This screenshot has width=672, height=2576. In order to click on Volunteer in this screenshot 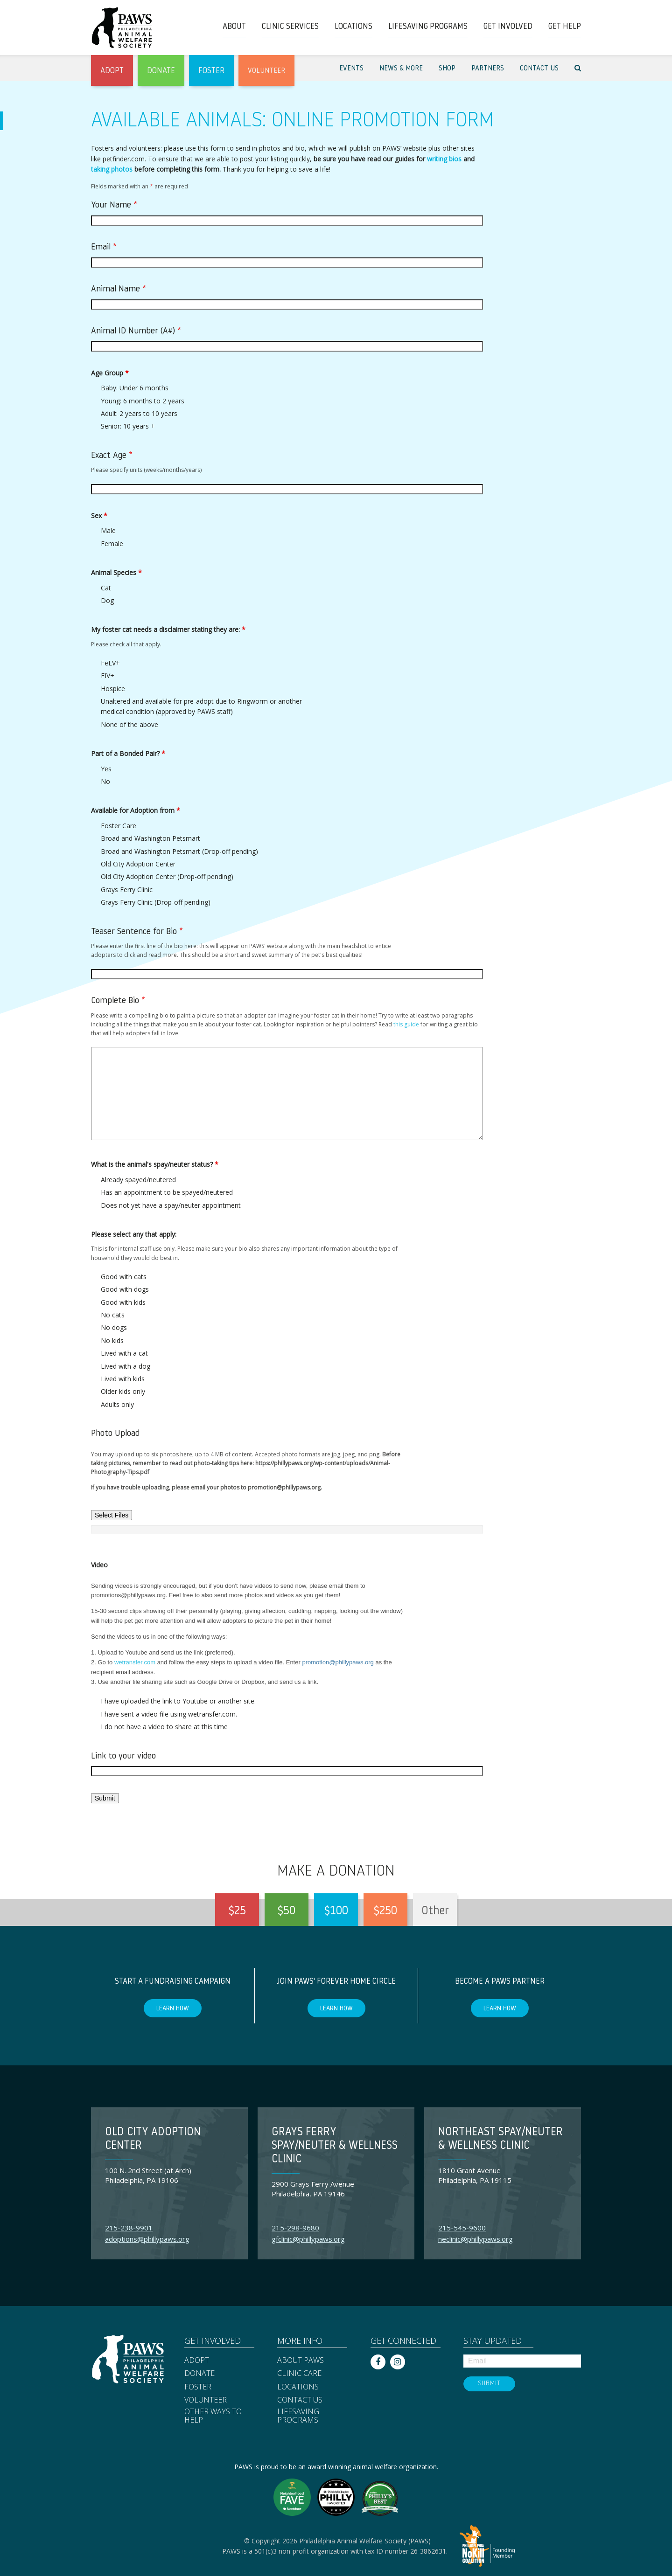, I will do `click(205, 2400)`.